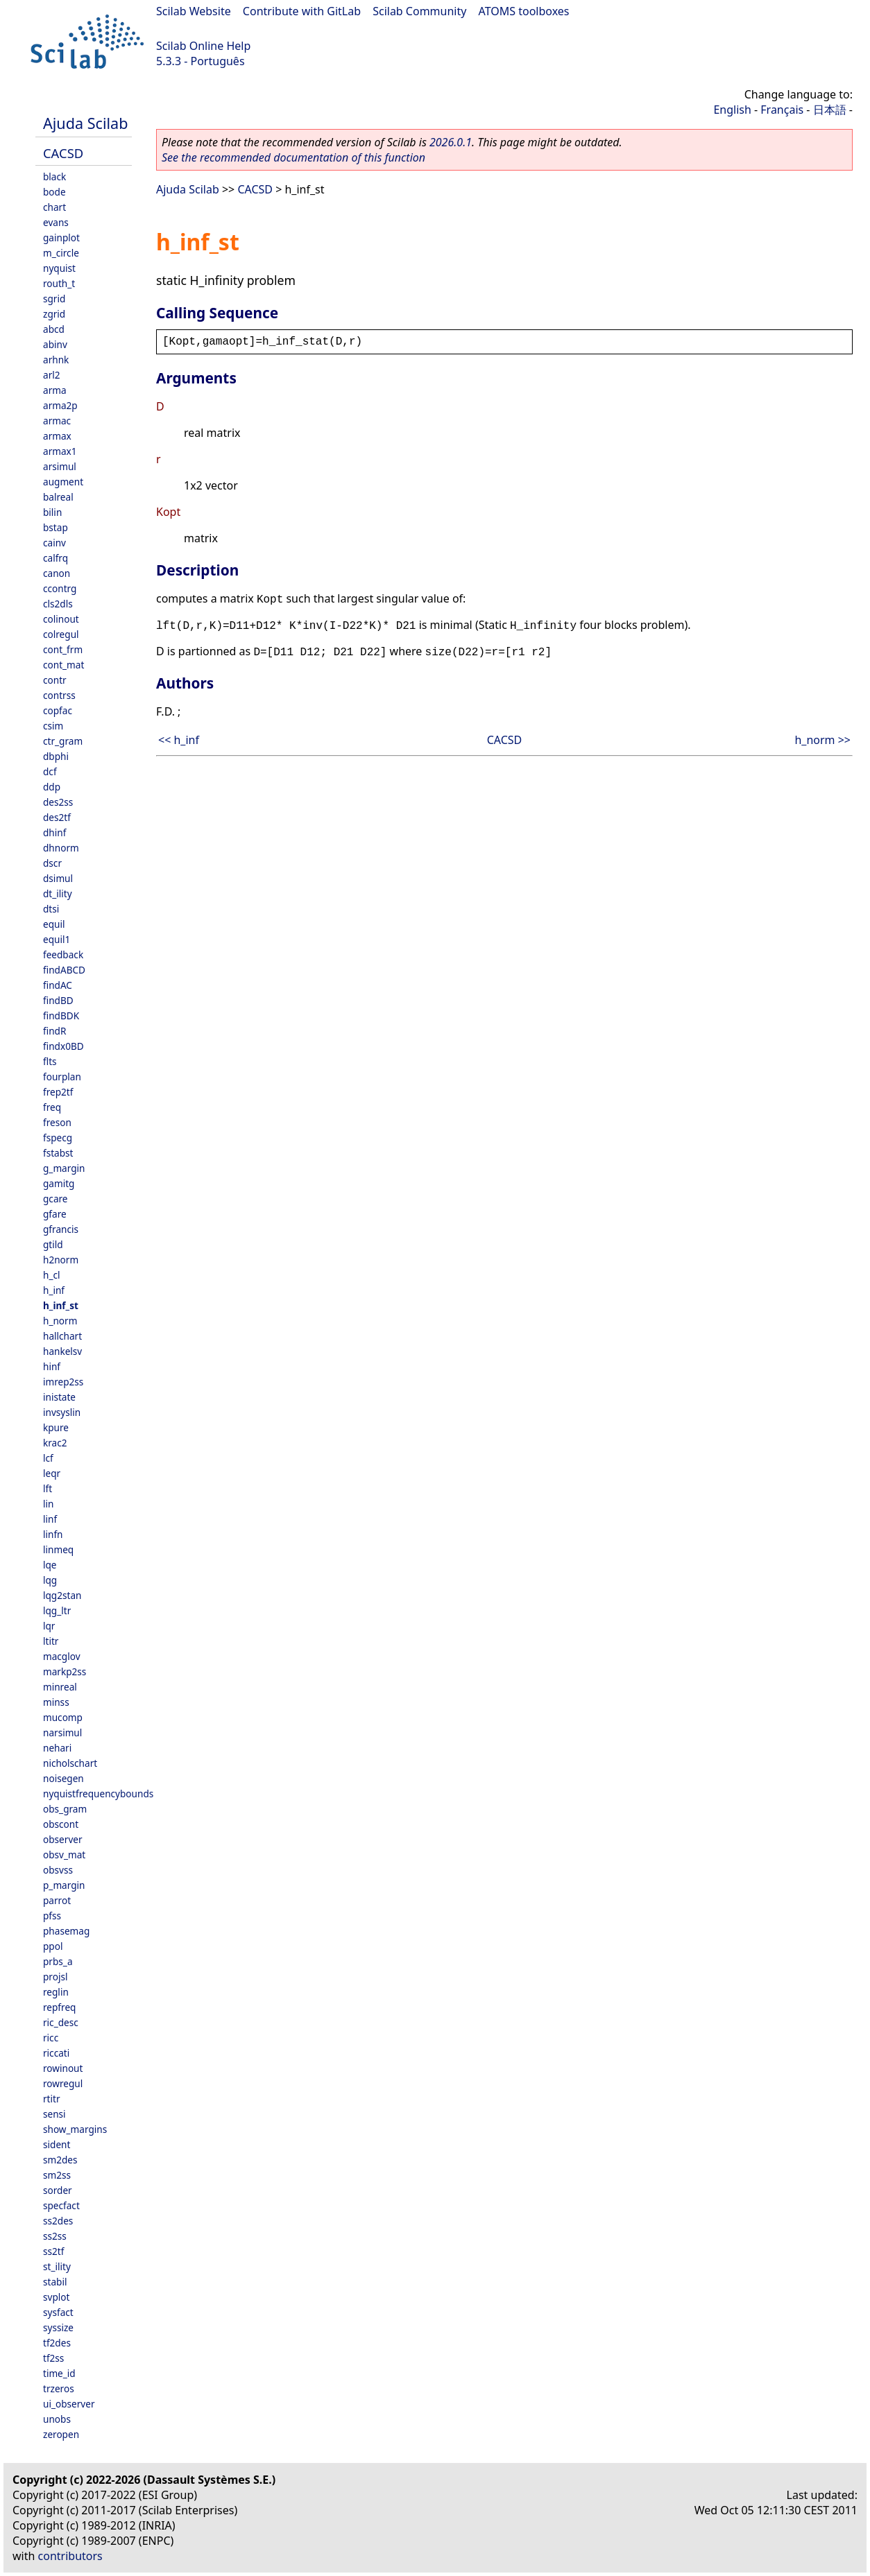 Image resolution: width=870 pixels, height=2576 pixels. What do you see at coordinates (59, 268) in the screenshot?
I see `nyquist` at bounding box center [59, 268].